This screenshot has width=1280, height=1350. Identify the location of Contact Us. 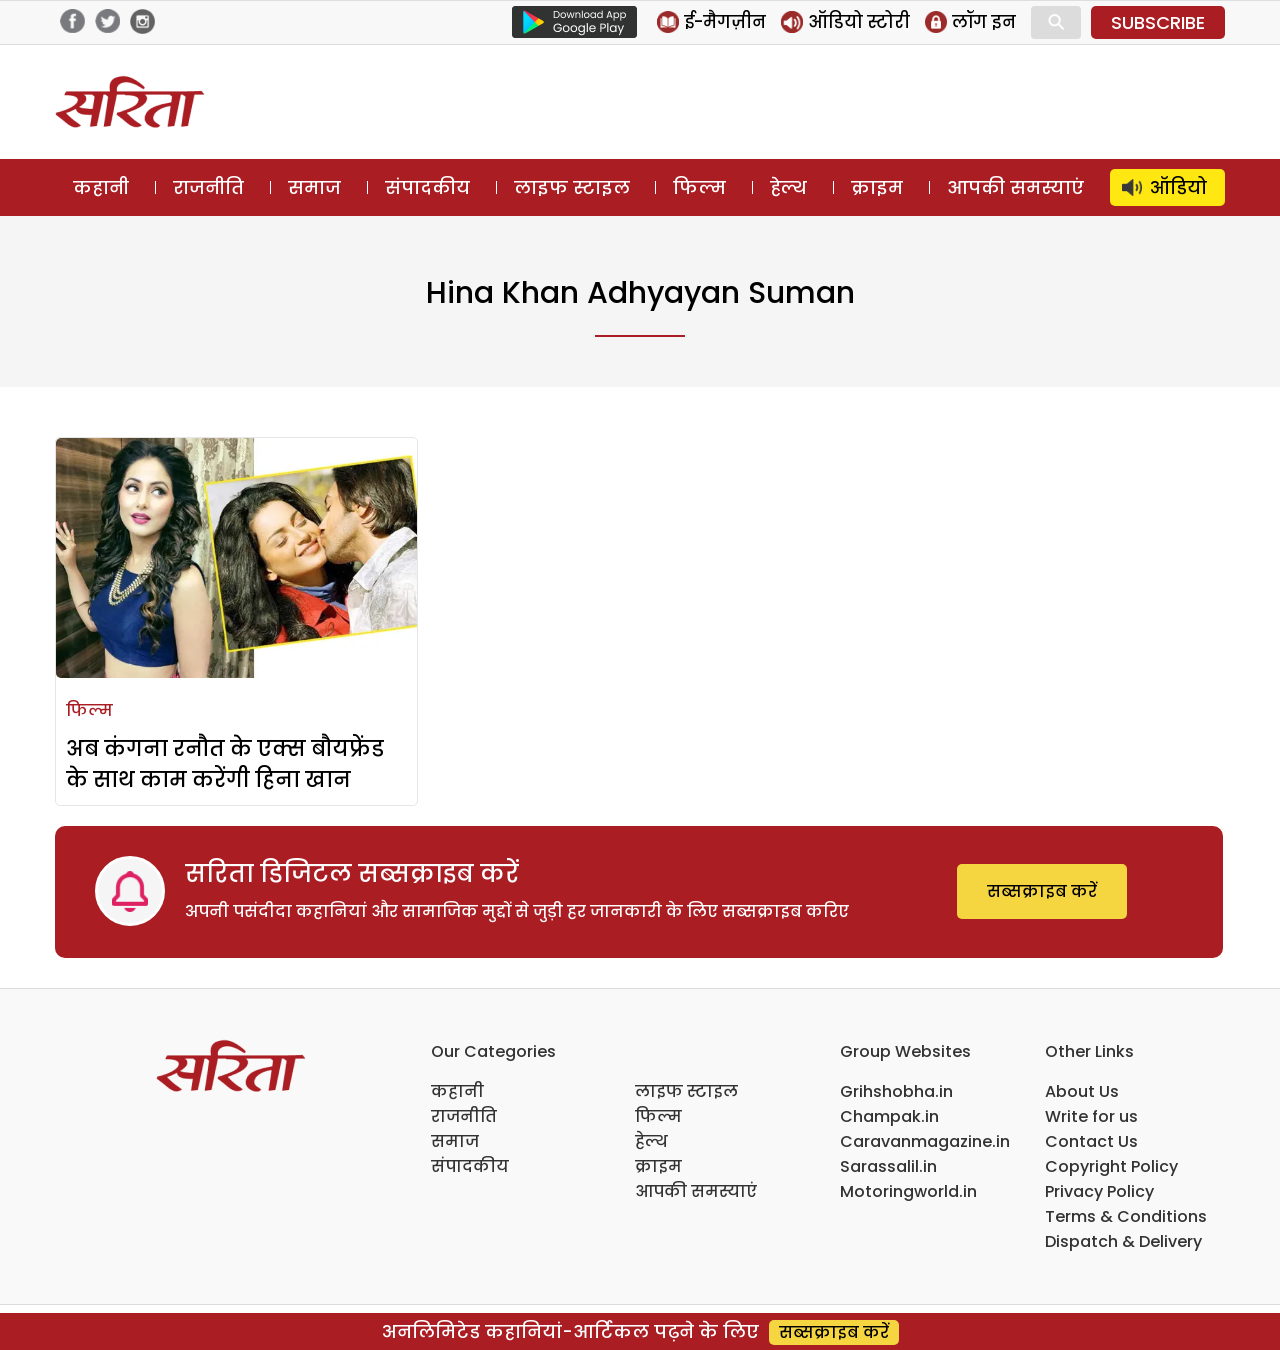
(1091, 1141).